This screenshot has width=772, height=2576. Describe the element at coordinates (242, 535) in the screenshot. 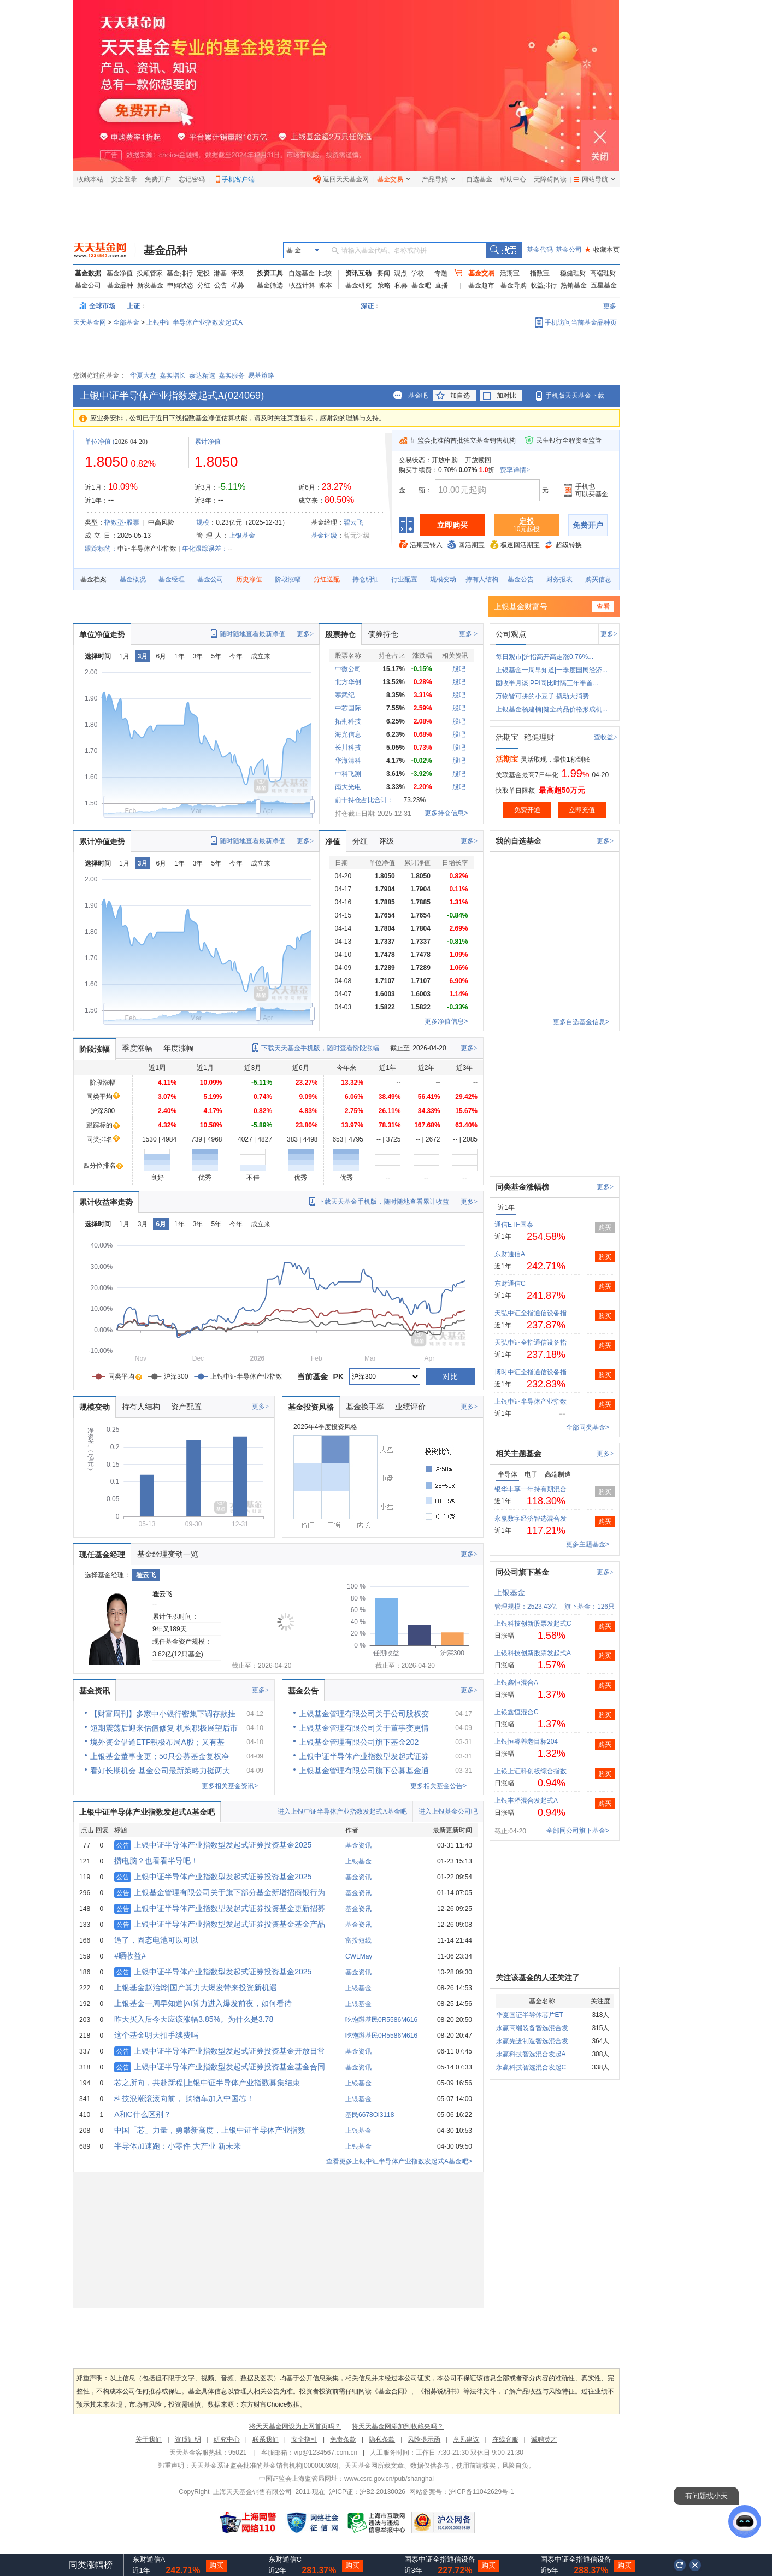

I see `上银基金` at that location.